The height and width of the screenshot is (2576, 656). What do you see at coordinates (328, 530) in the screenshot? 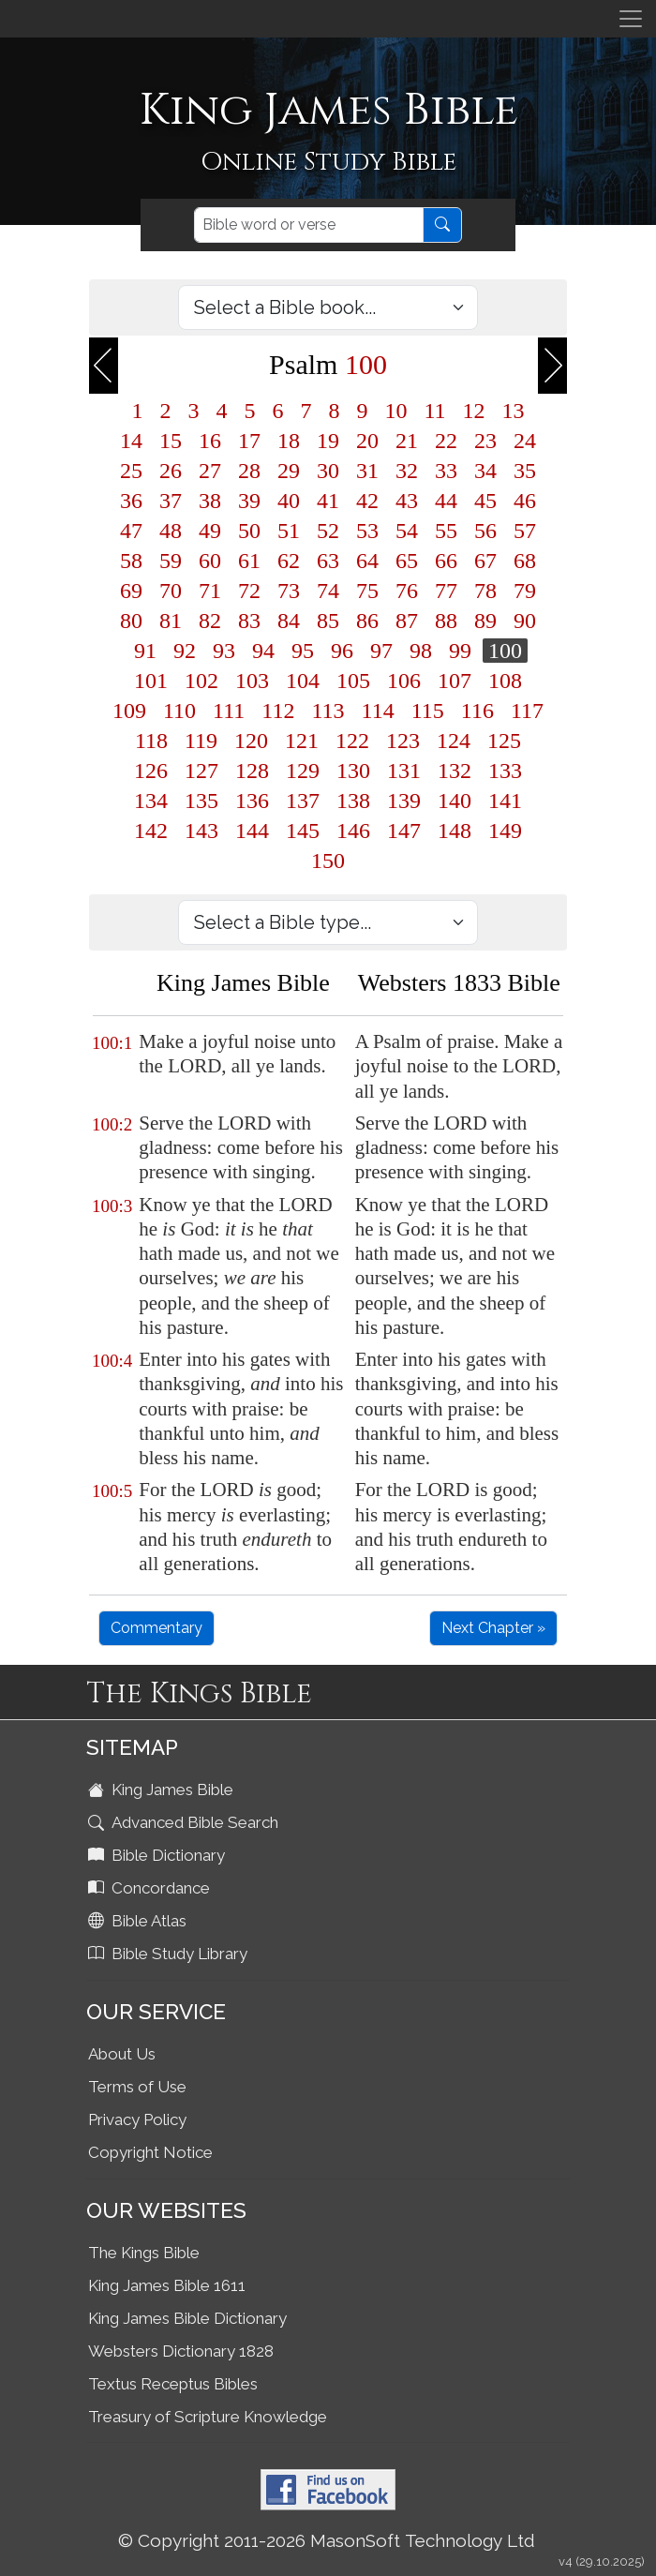
I see `52` at bounding box center [328, 530].